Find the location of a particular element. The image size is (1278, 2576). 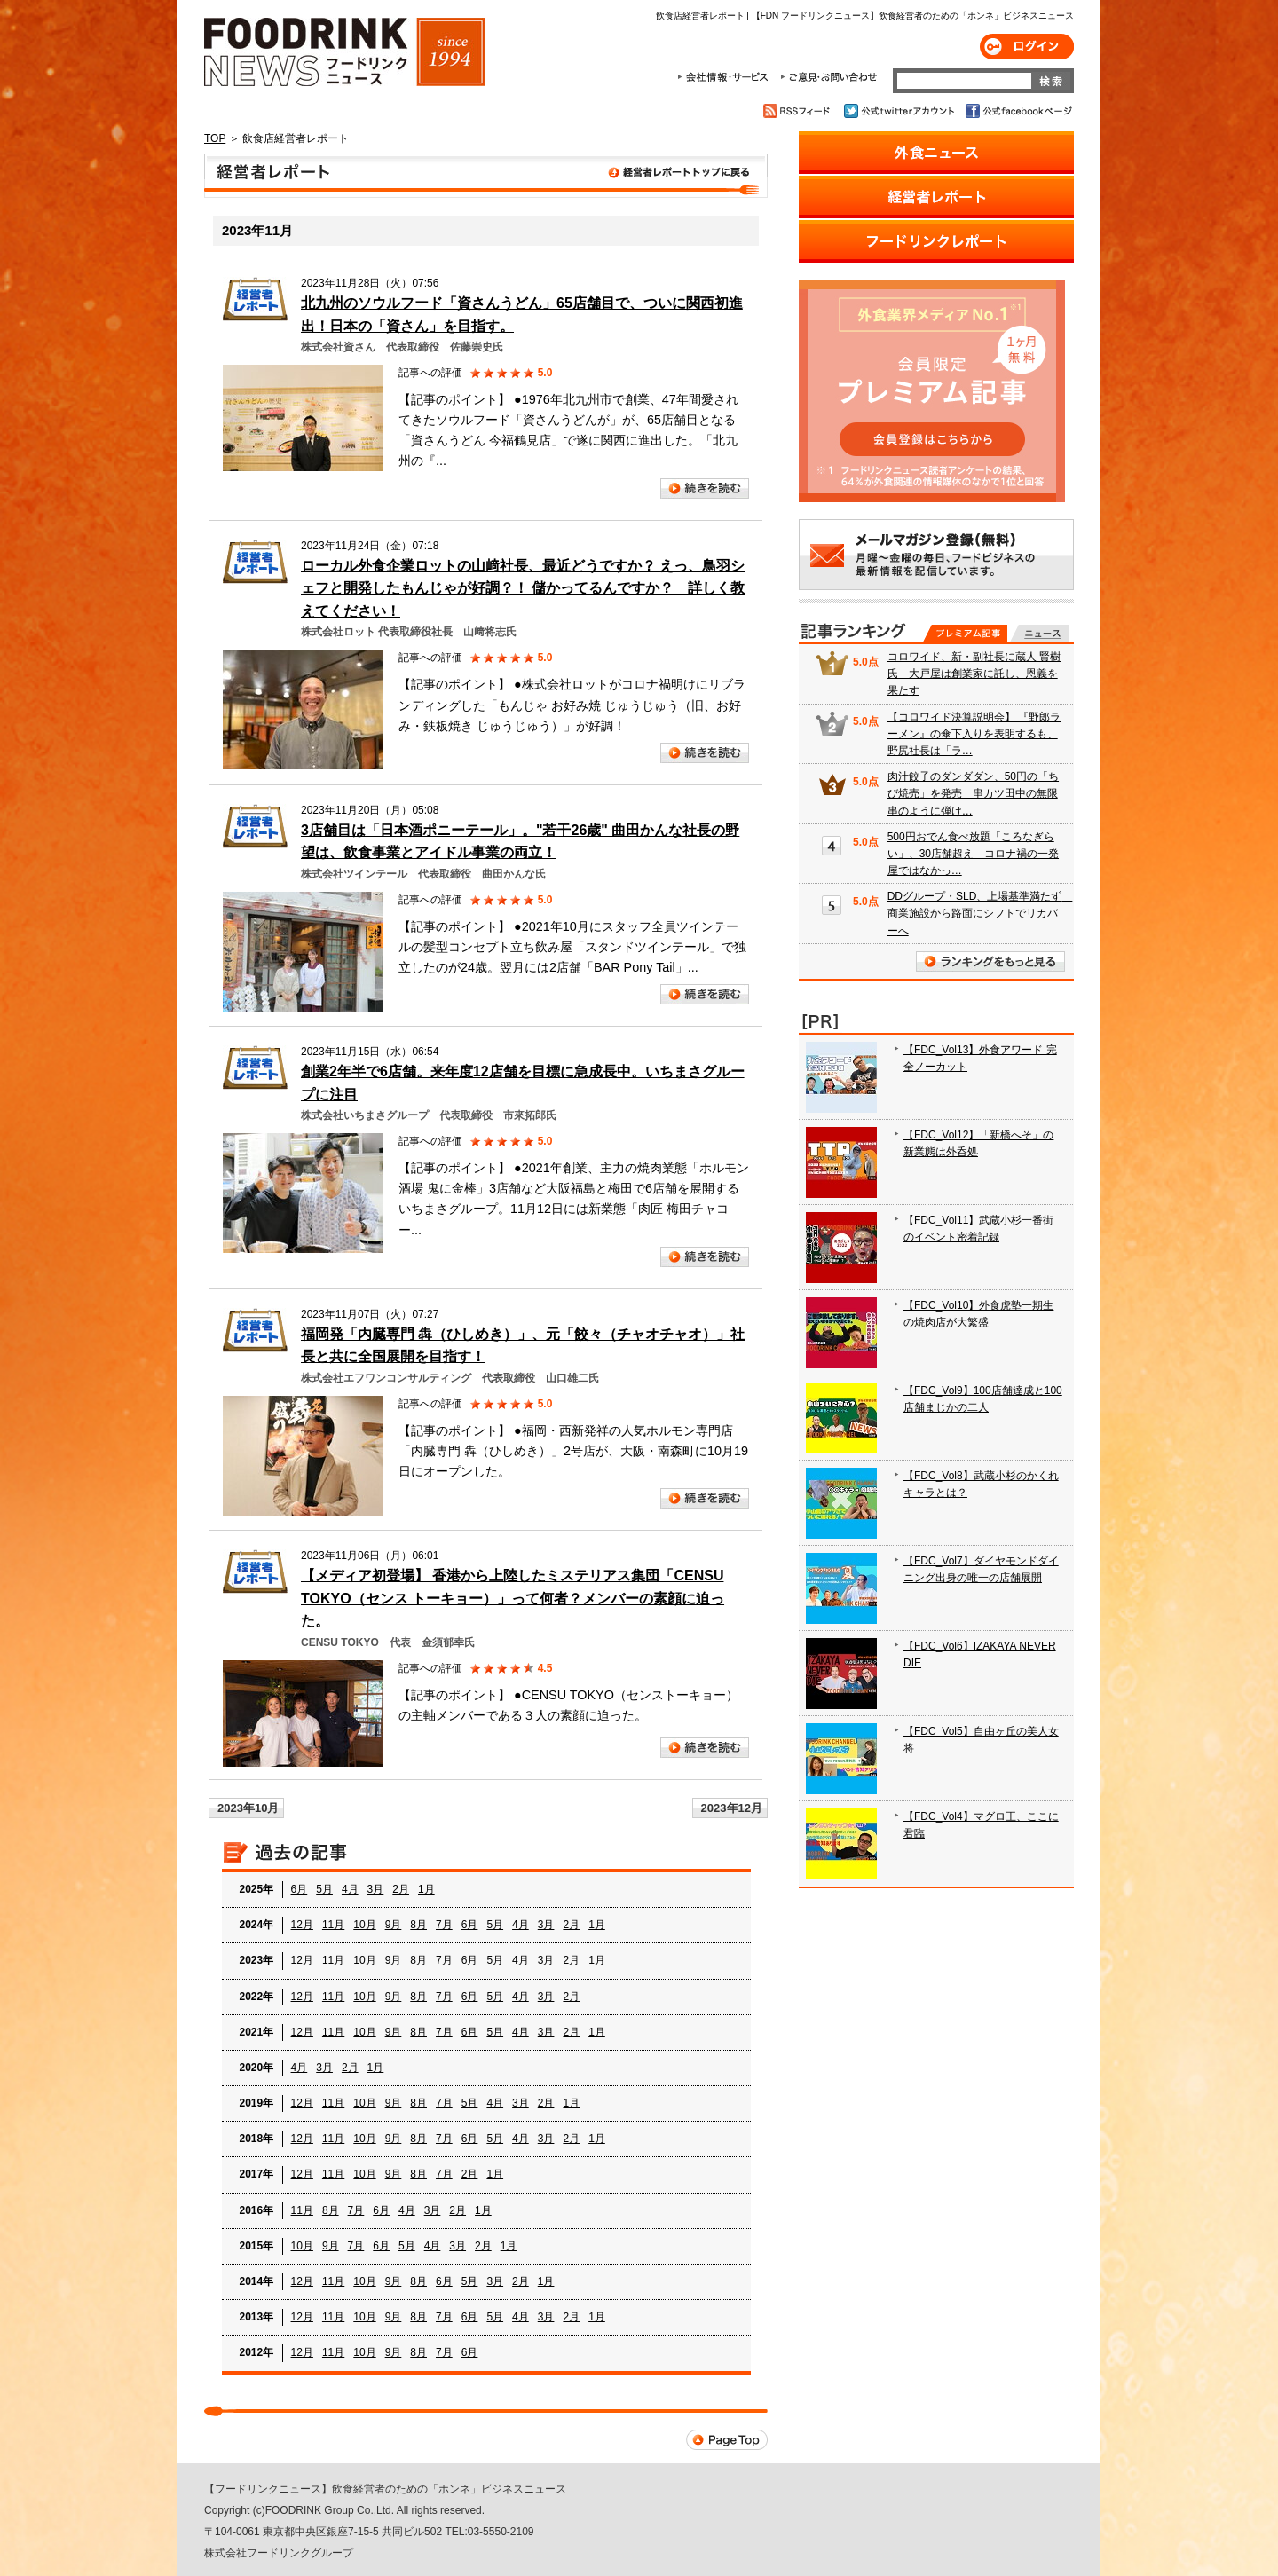

Page Top is located at coordinates (727, 2440).